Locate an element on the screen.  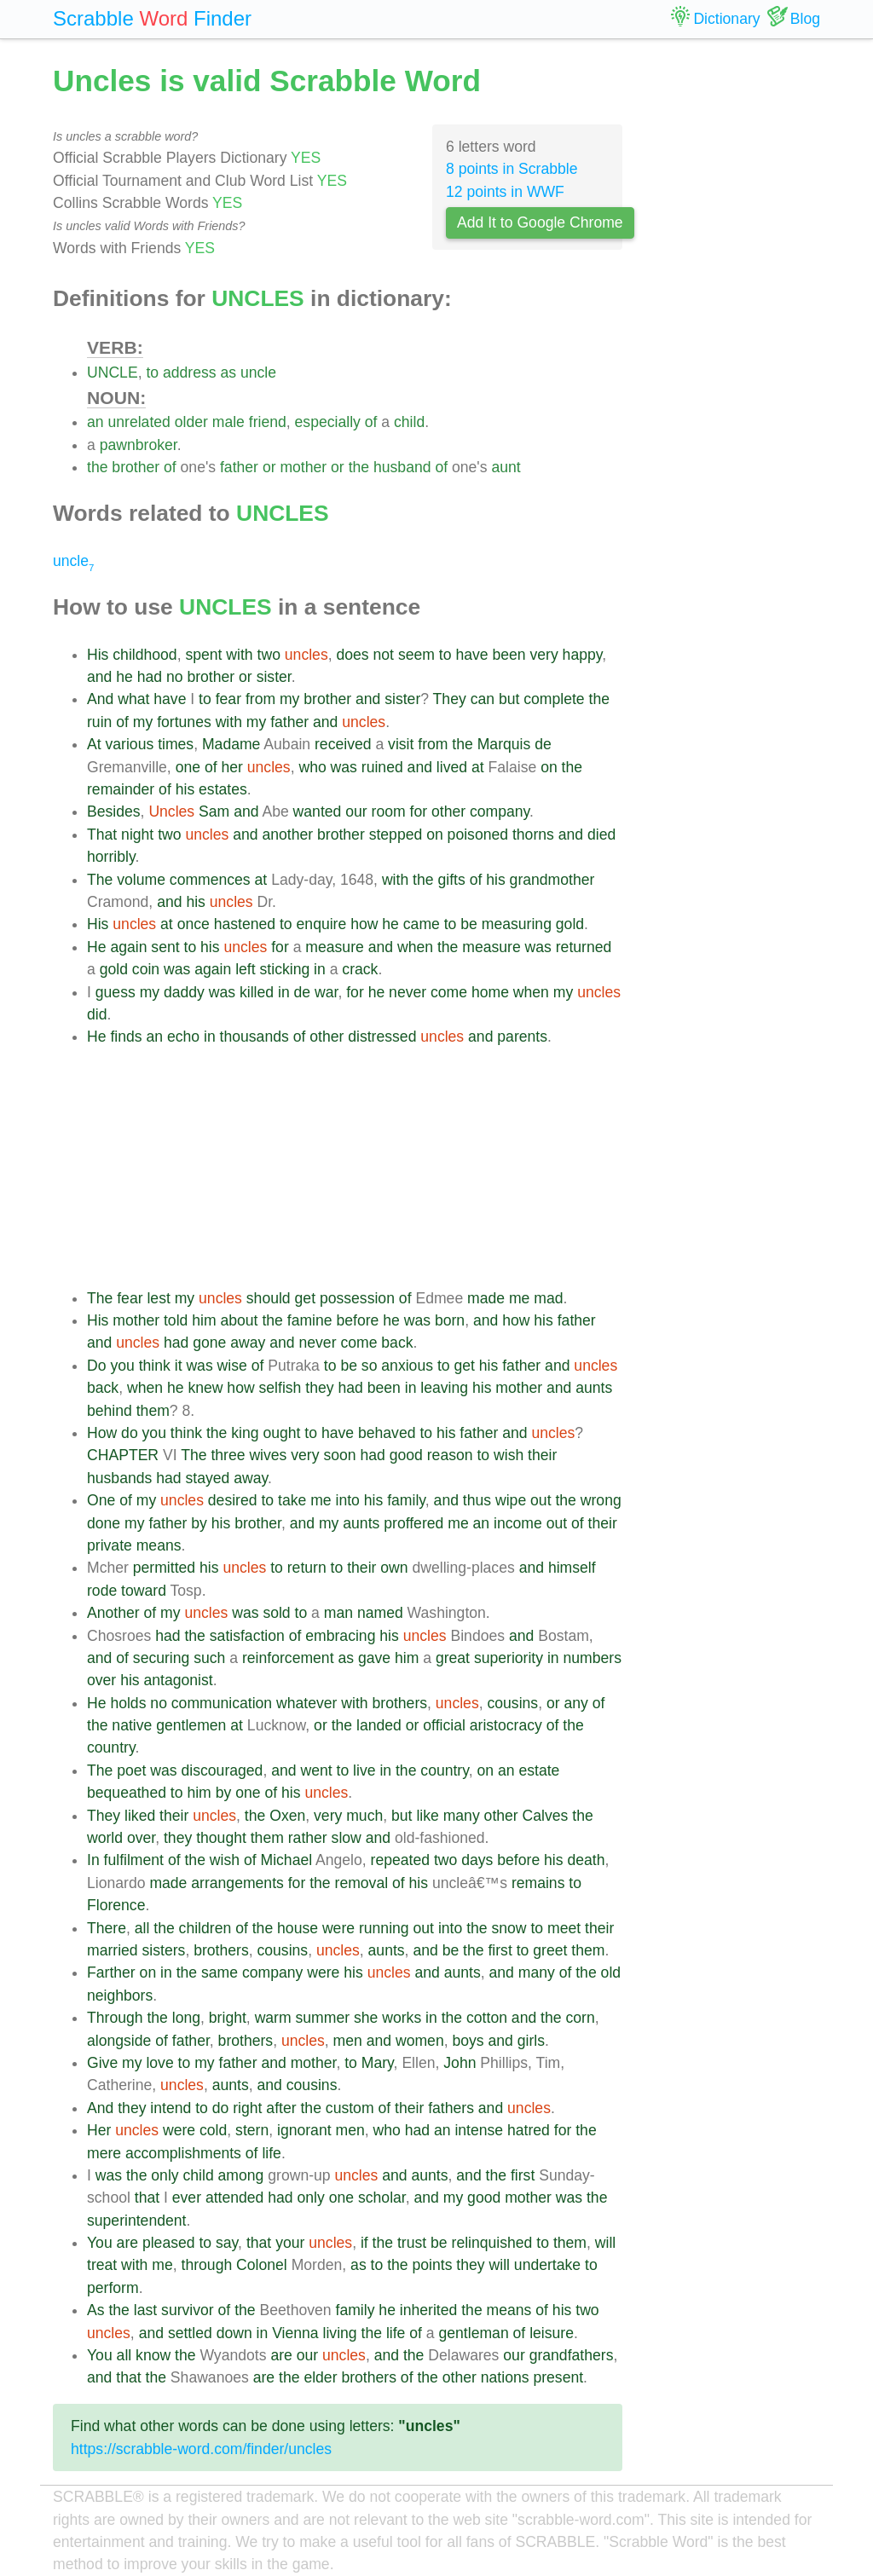
stayed is located at coordinates (207, 1478).